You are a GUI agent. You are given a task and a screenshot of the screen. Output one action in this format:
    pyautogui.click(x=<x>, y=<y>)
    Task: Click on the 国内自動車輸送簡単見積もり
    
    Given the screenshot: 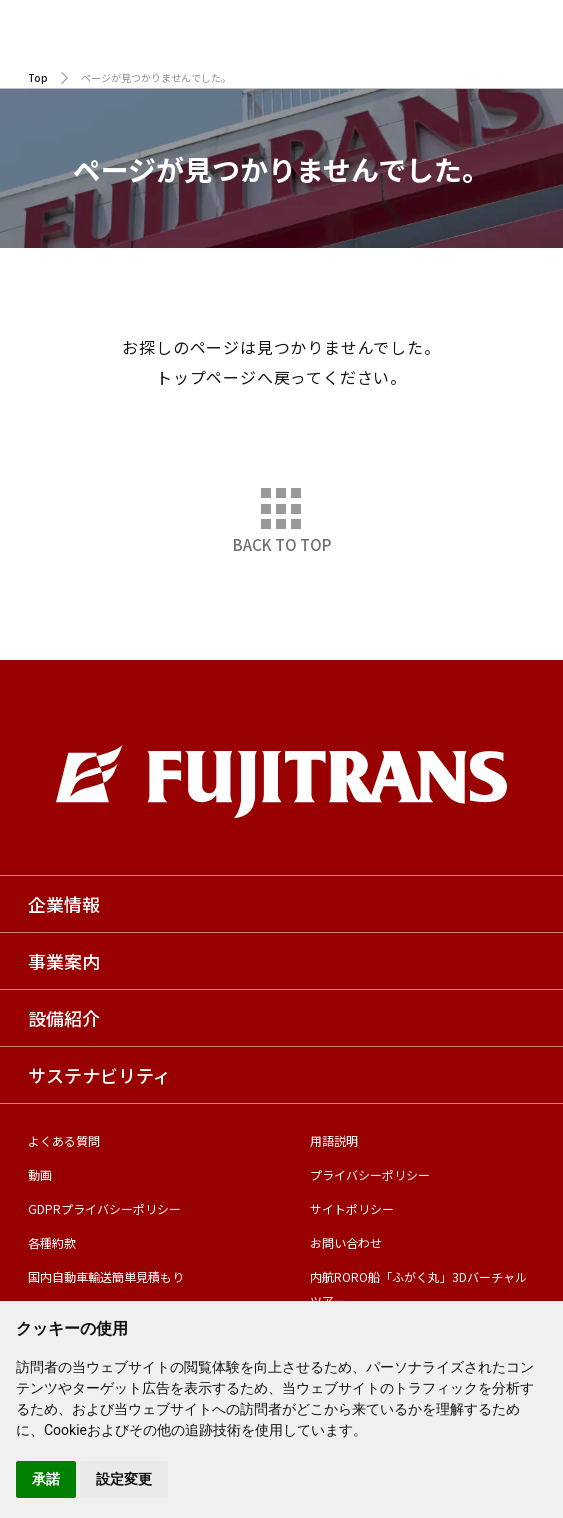 What is the action you would take?
    pyautogui.click(x=106, y=1276)
    